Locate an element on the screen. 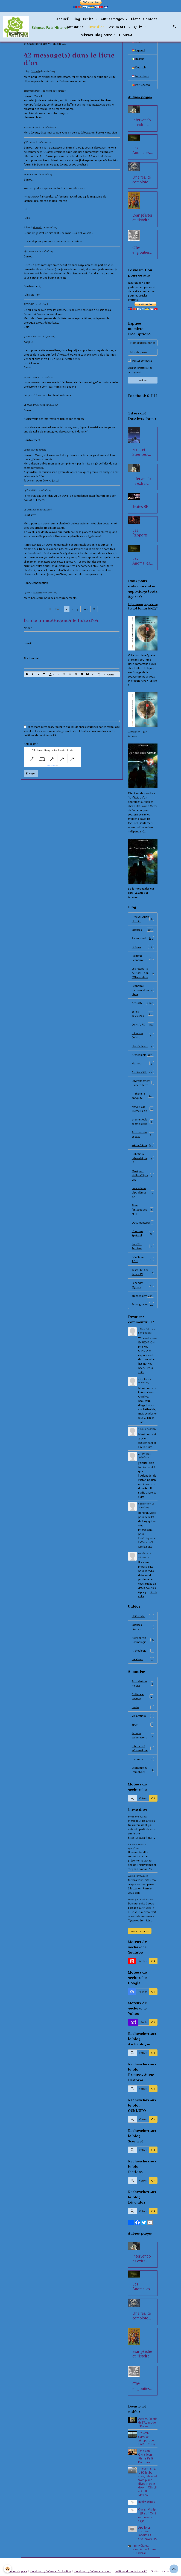 Image resolution: width=181 pixels, height=2576 pixels. OK is located at coordinates (153, 1798).